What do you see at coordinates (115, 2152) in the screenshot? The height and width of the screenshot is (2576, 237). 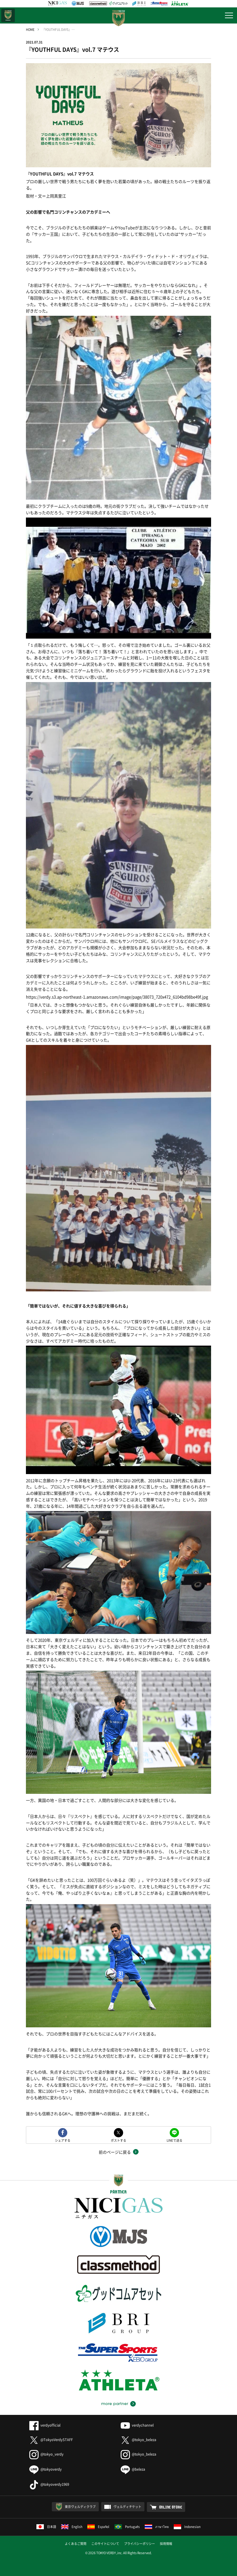 I see `前のページに戻る` at bounding box center [115, 2152].